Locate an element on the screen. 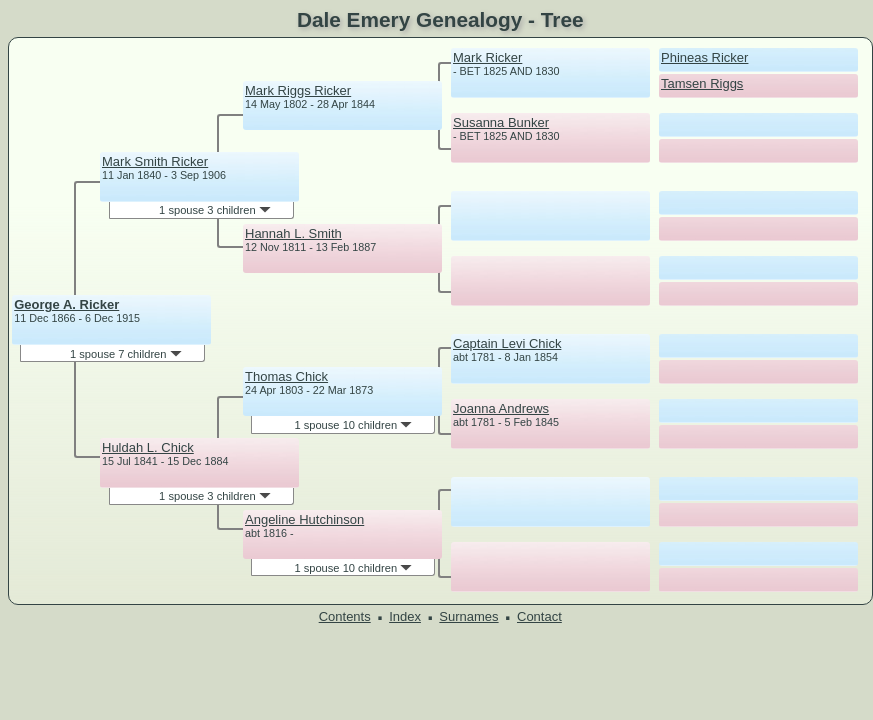  Thomas Chick is located at coordinates (286, 376).